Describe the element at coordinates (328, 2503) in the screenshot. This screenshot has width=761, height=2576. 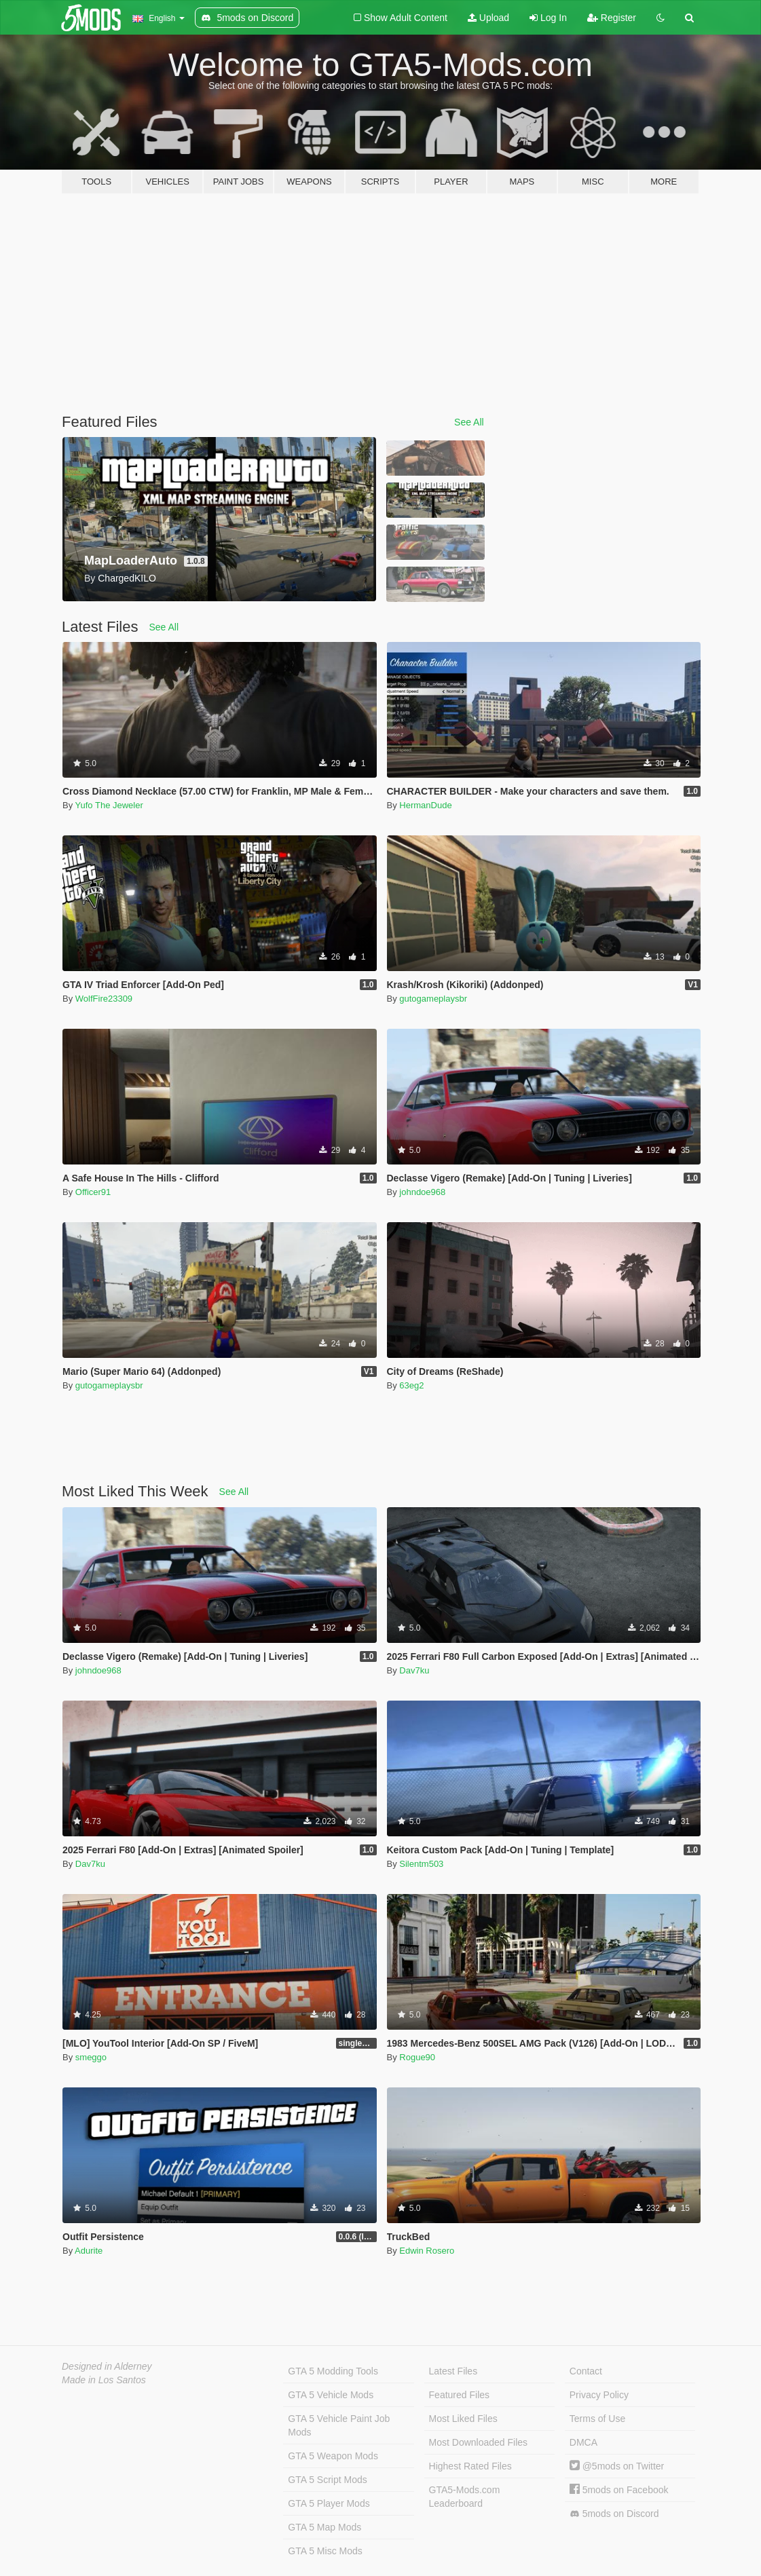
I see `GTA 5 Player Mods` at that location.